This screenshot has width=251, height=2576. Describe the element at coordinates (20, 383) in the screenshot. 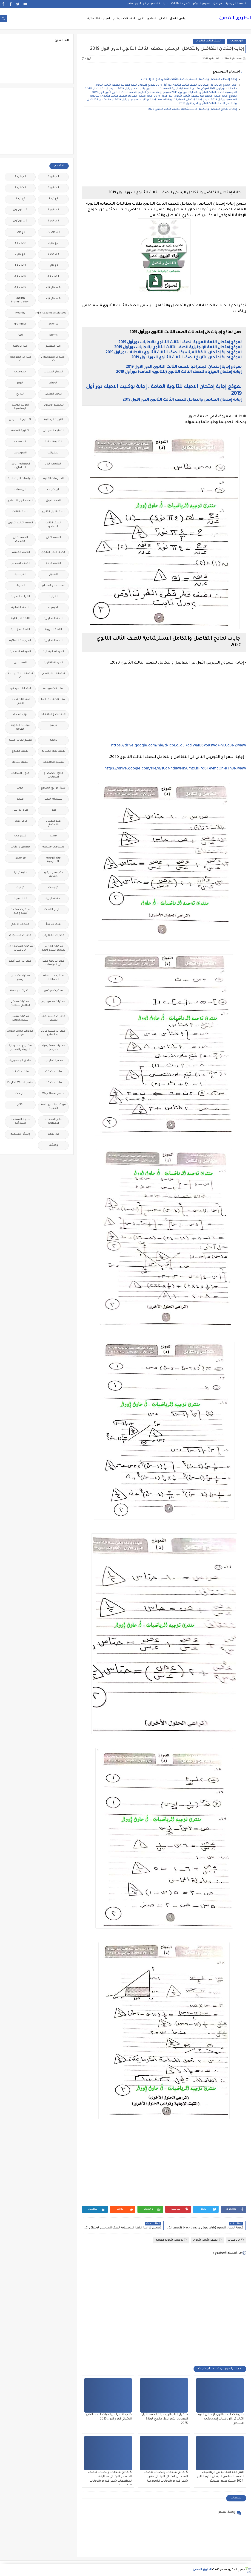

I see `الازهر` at that location.